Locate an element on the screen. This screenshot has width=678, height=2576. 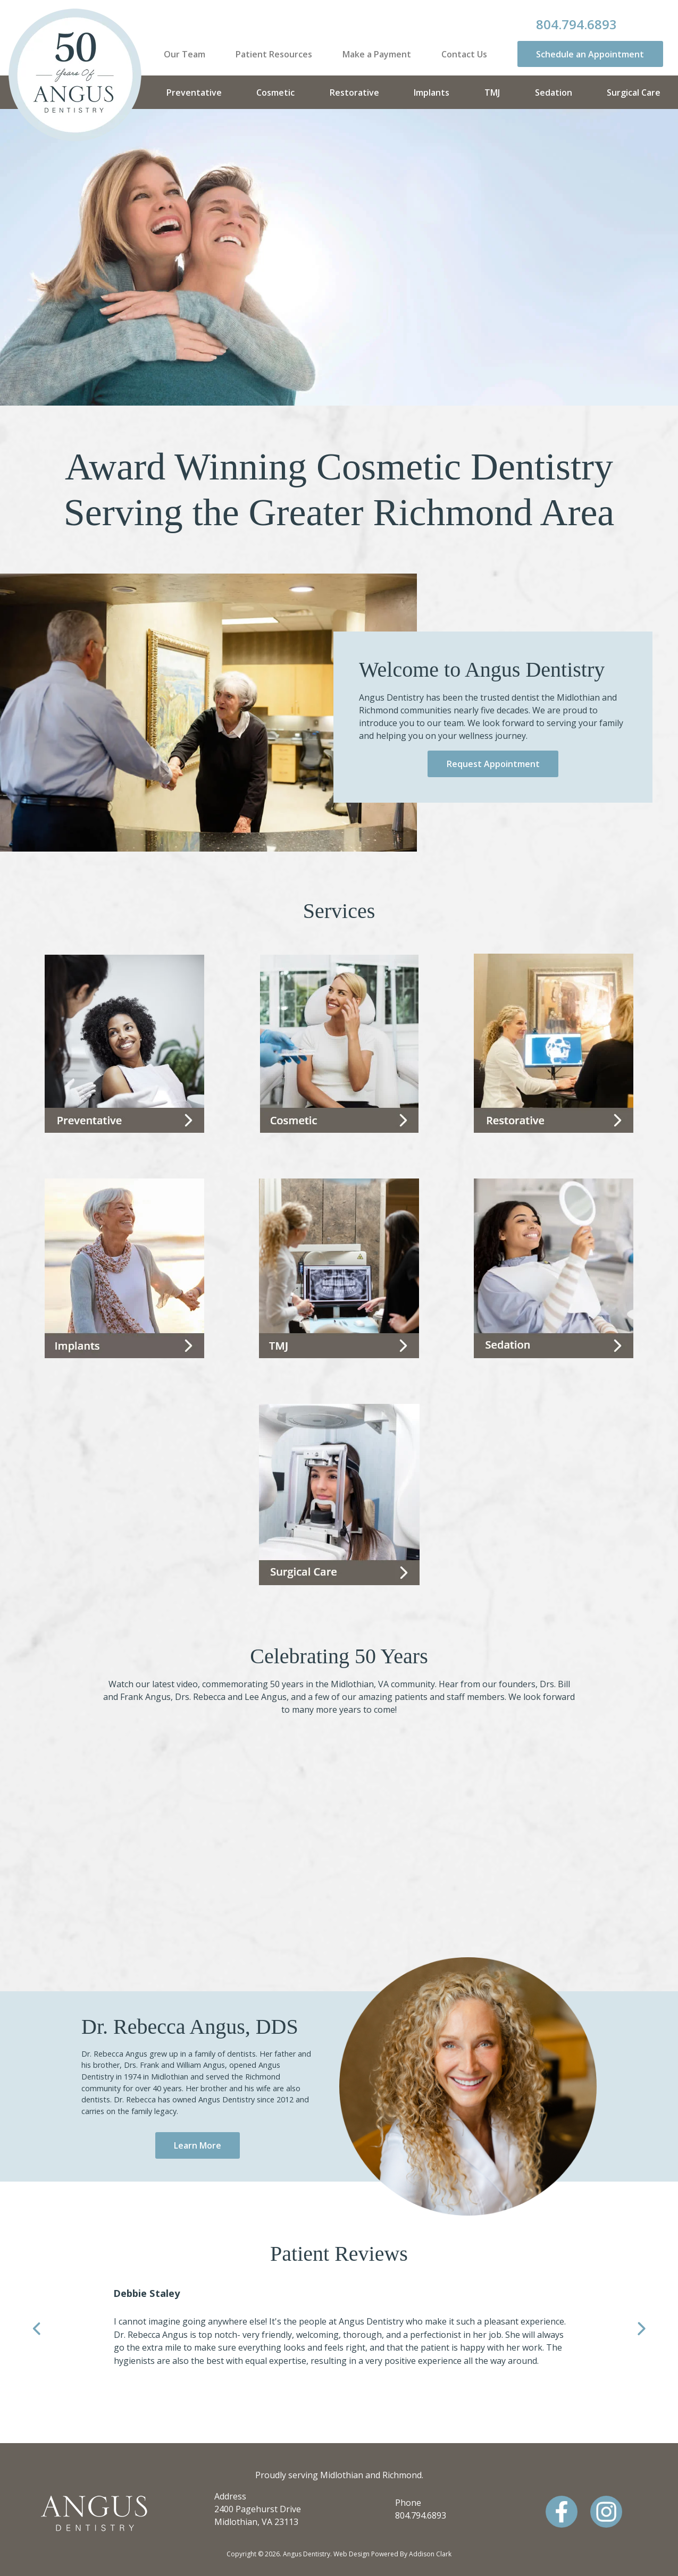
Preventative is located at coordinates (194, 92).